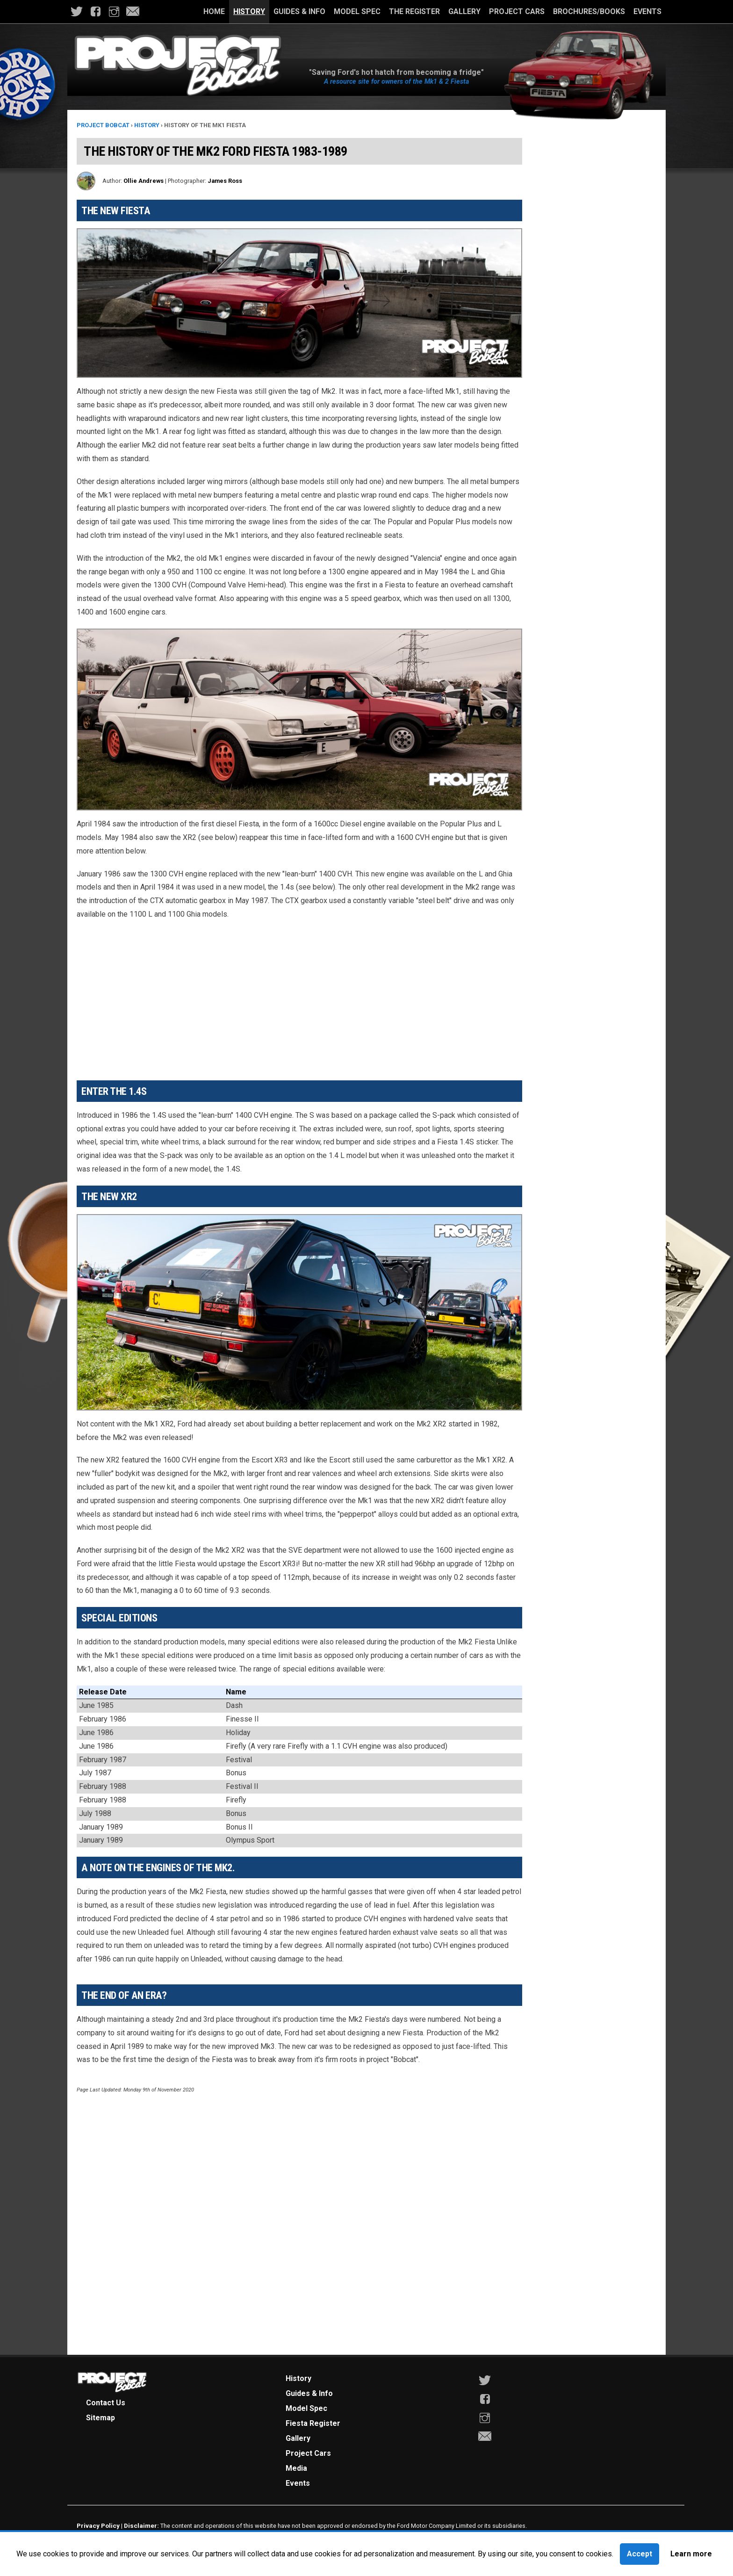 The height and width of the screenshot is (2576, 733). What do you see at coordinates (299, 996) in the screenshot?
I see `[Advertisement]` at bounding box center [299, 996].